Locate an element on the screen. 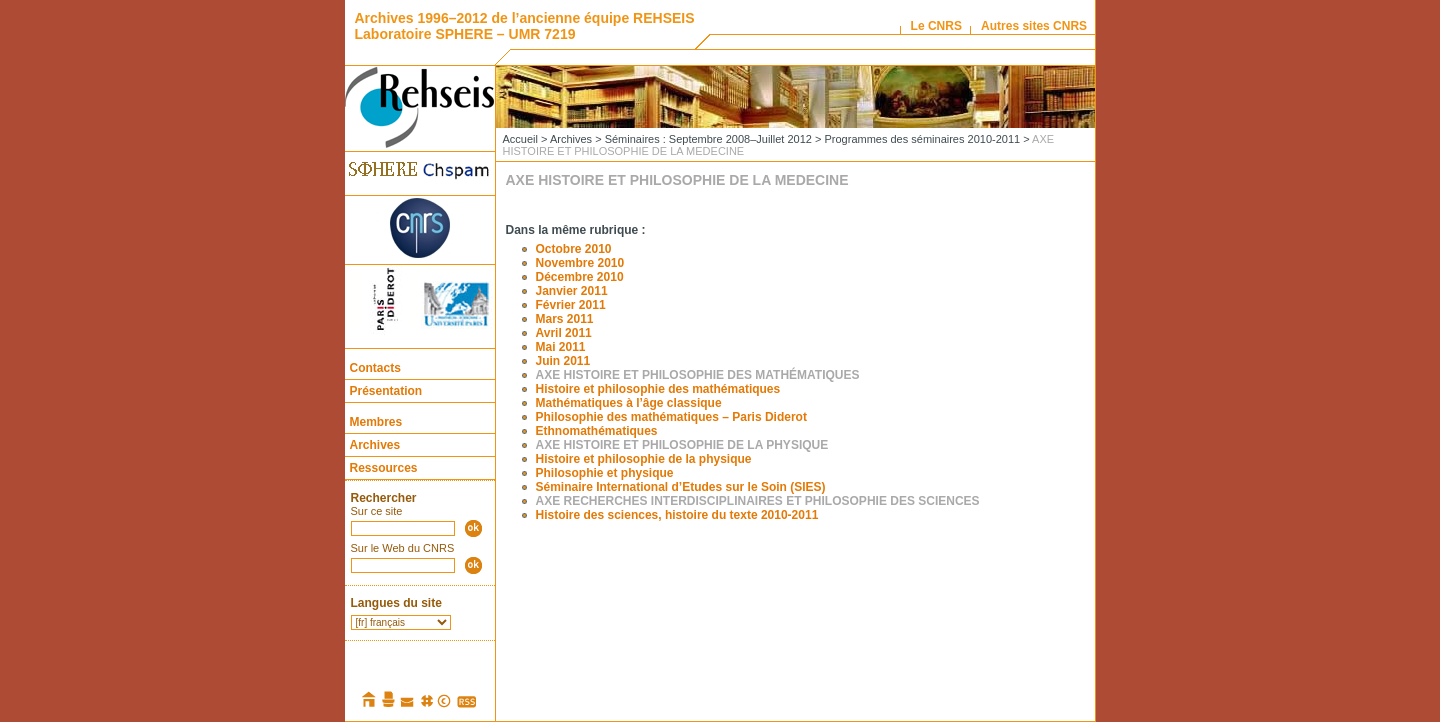  Archives 1996–2012 de l’ancienne équipe REHSEIS Laboratoire SPHERE – UMR 7219 is located at coordinates (525, 26).